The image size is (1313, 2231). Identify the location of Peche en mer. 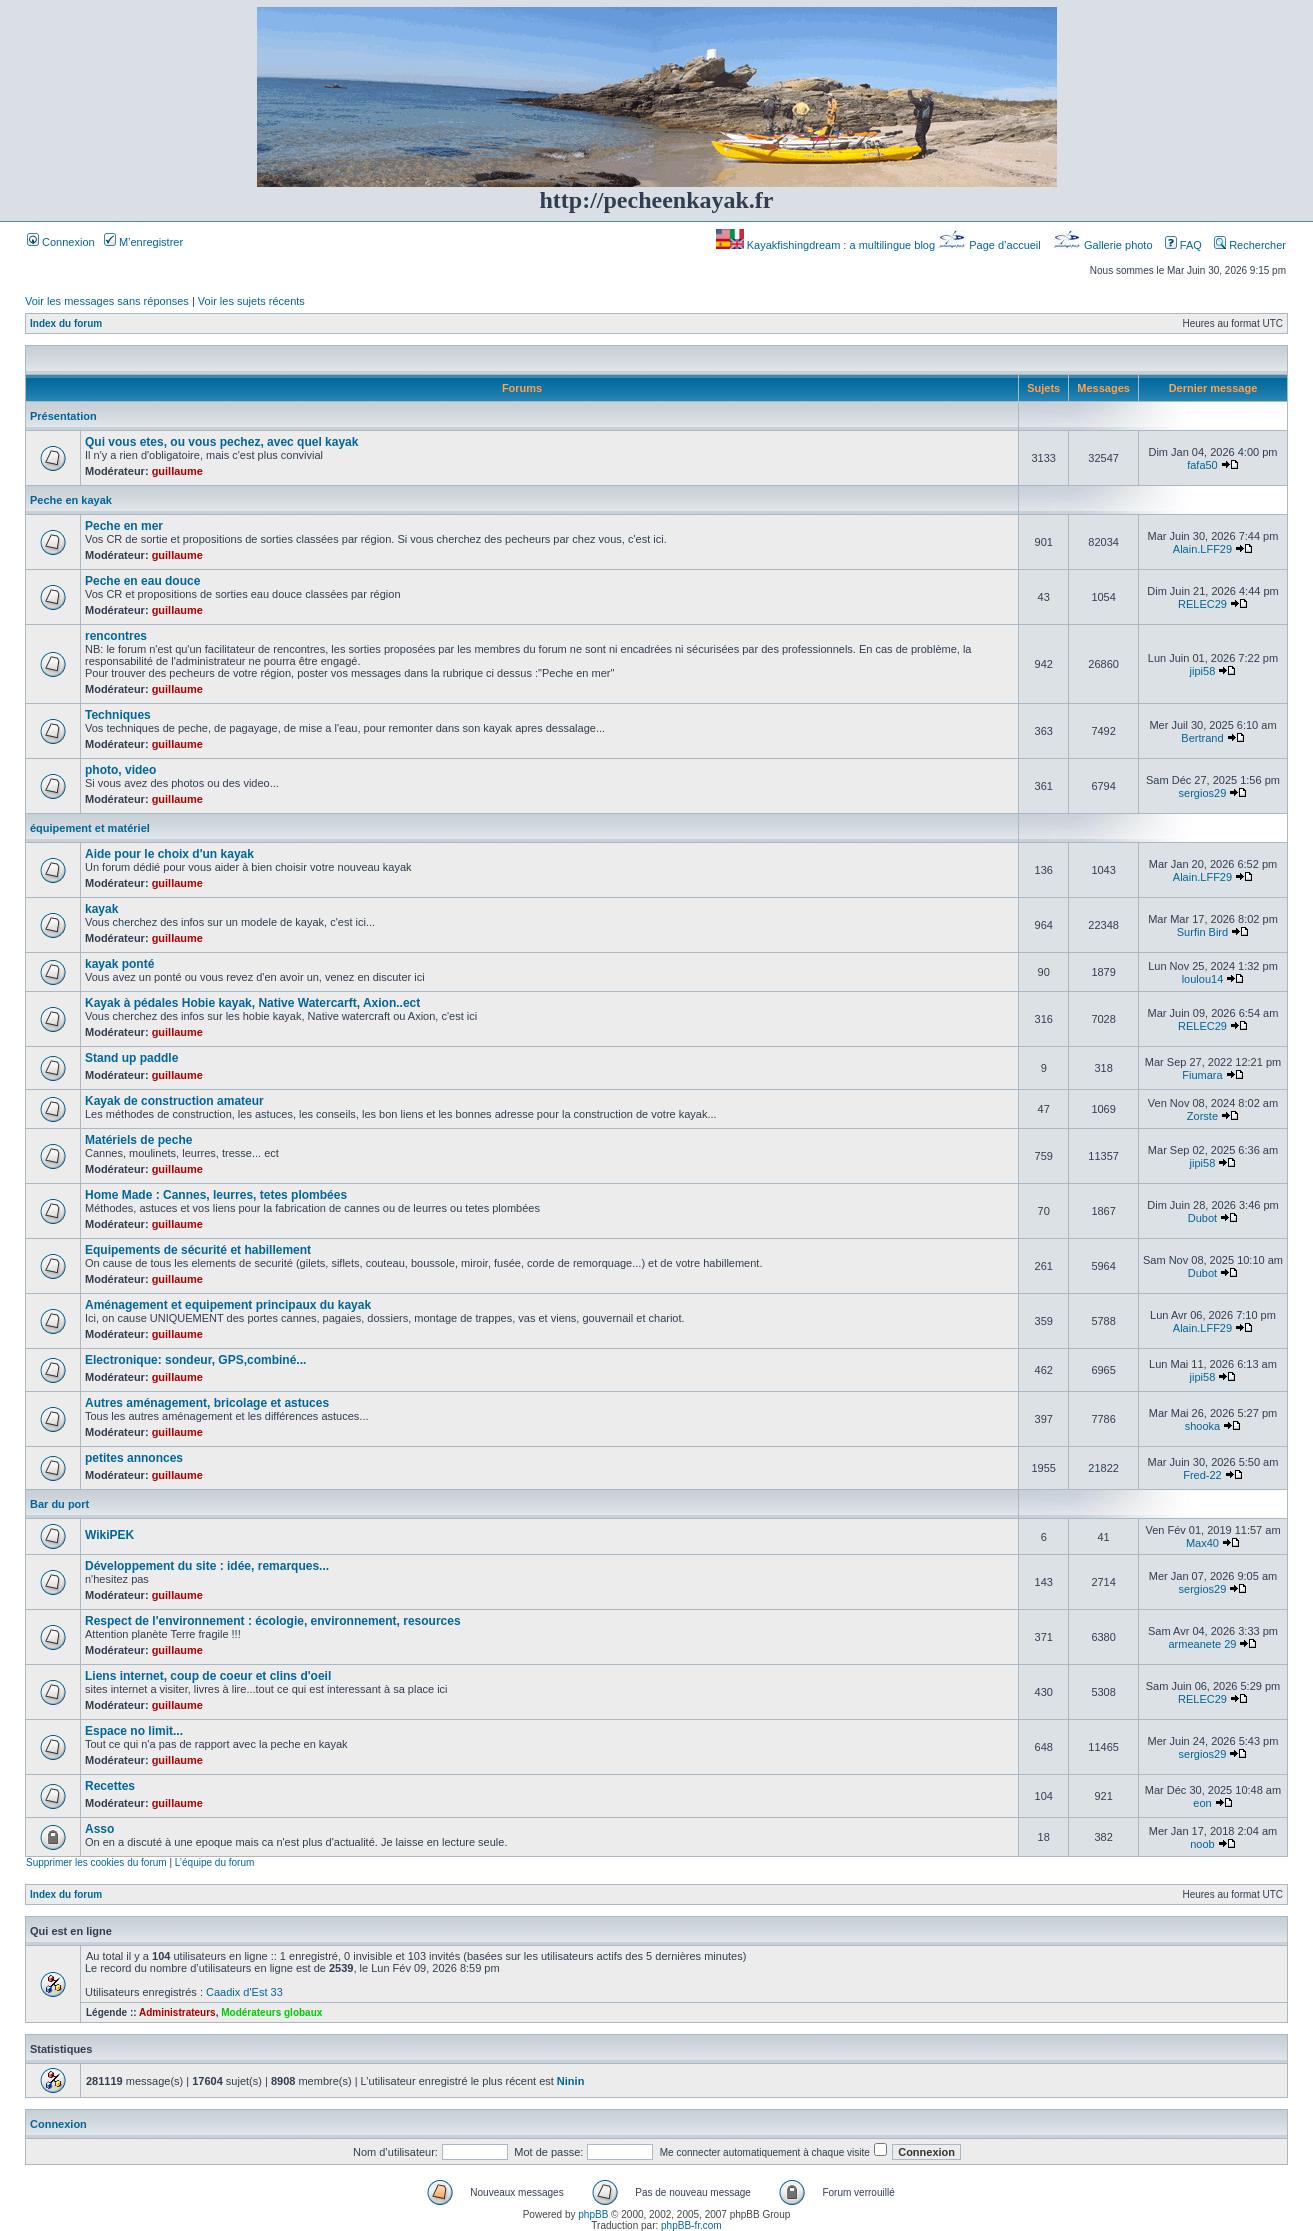
(124, 526).